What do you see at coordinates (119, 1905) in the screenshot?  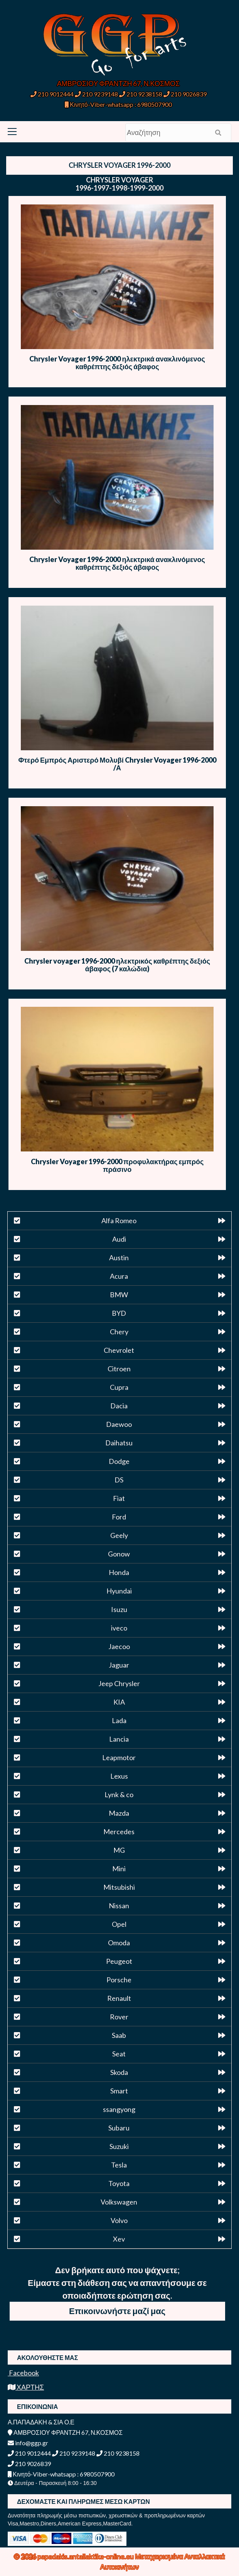 I see `Nissan` at bounding box center [119, 1905].